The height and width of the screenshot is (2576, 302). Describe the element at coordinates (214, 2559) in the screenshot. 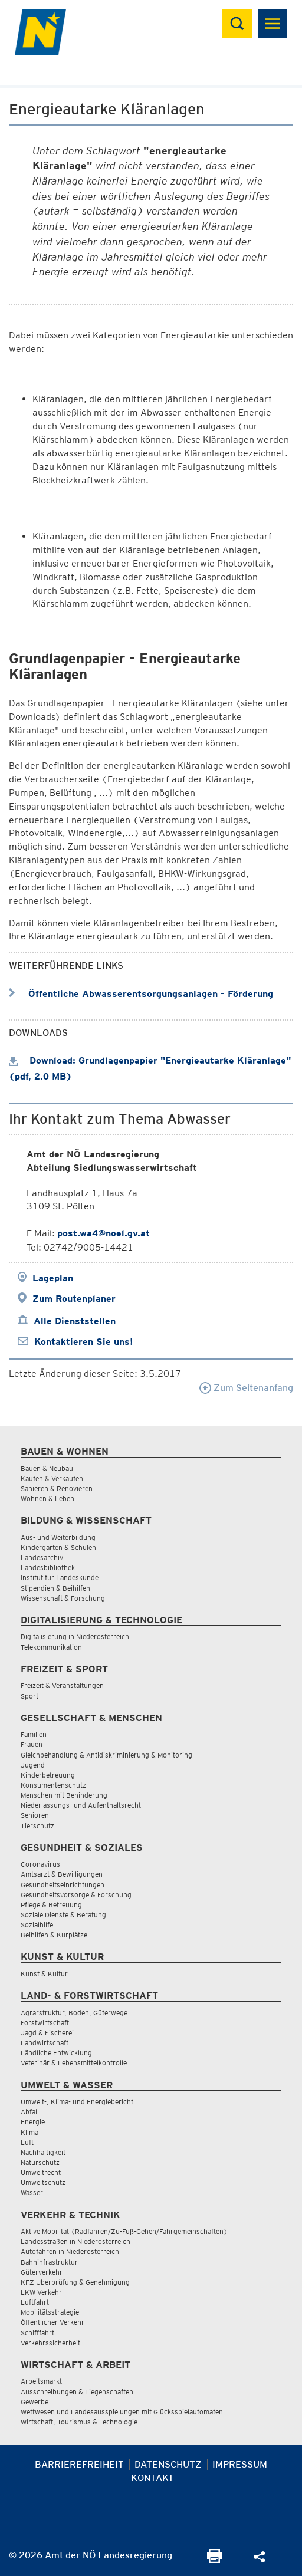

I see `[Seite Ausdrucken]` at that location.